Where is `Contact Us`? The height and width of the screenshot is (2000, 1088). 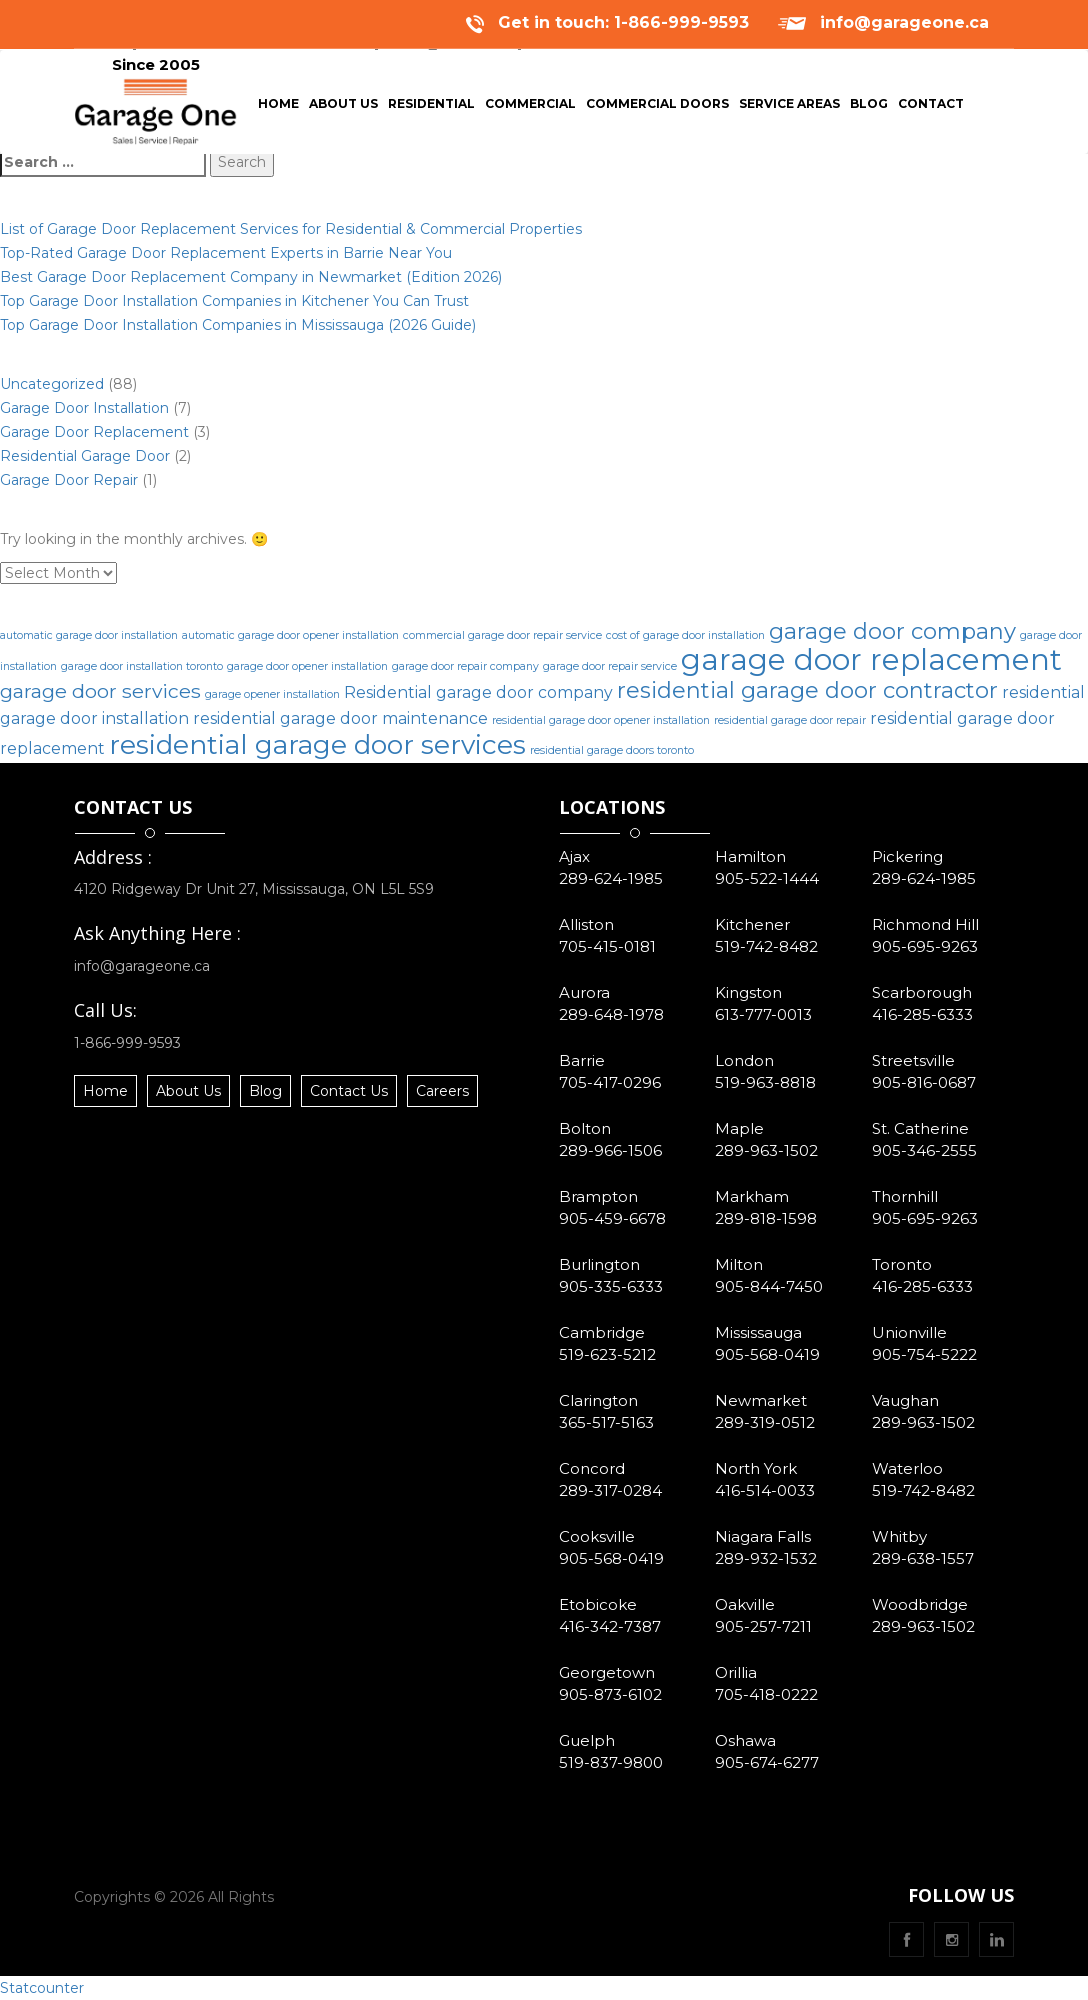 Contact Us is located at coordinates (349, 1091).